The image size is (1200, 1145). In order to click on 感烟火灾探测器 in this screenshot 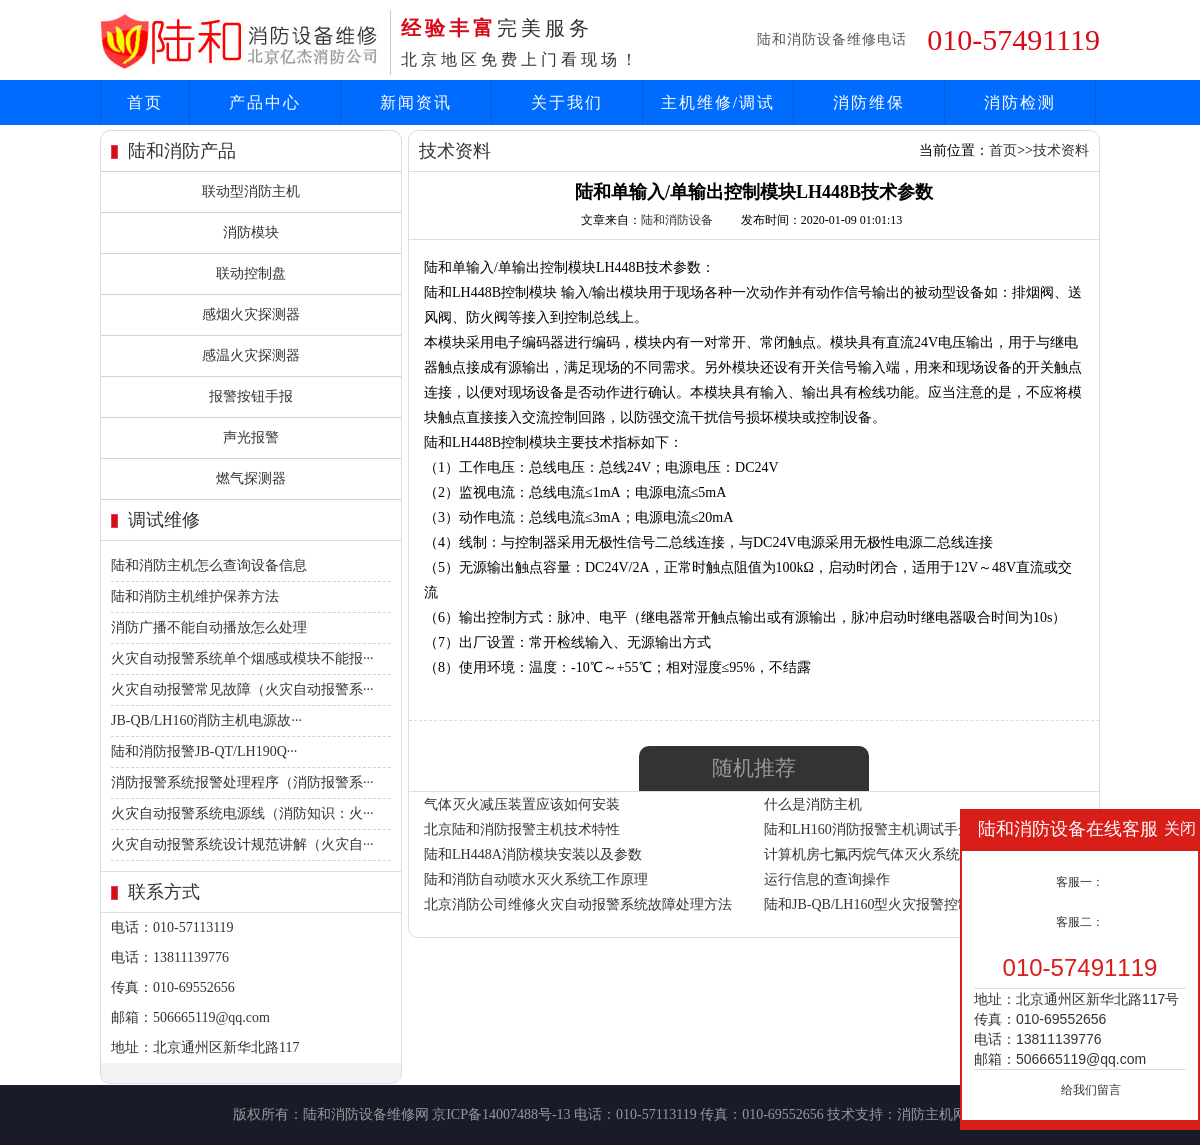, I will do `click(251, 314)`.